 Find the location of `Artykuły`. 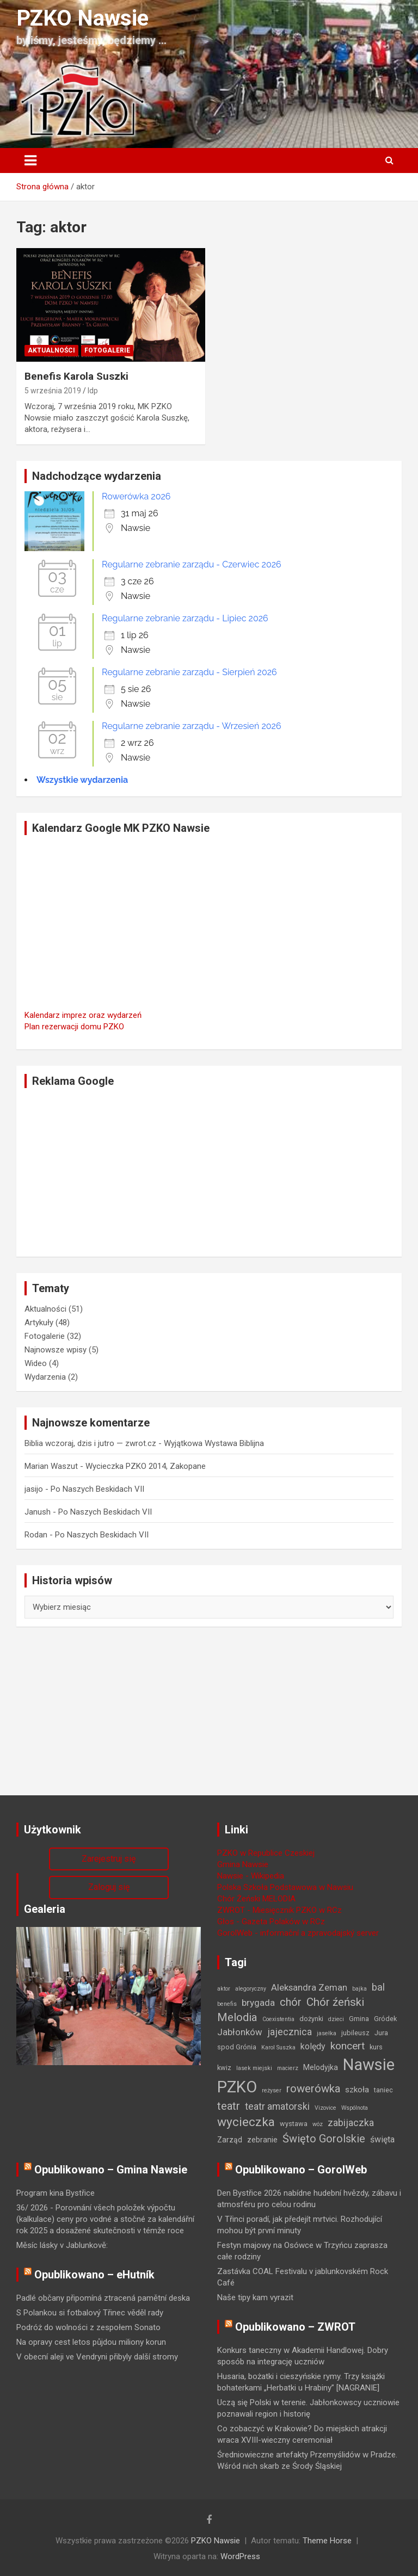

Artykuły is located at coordinates (38, 1322).